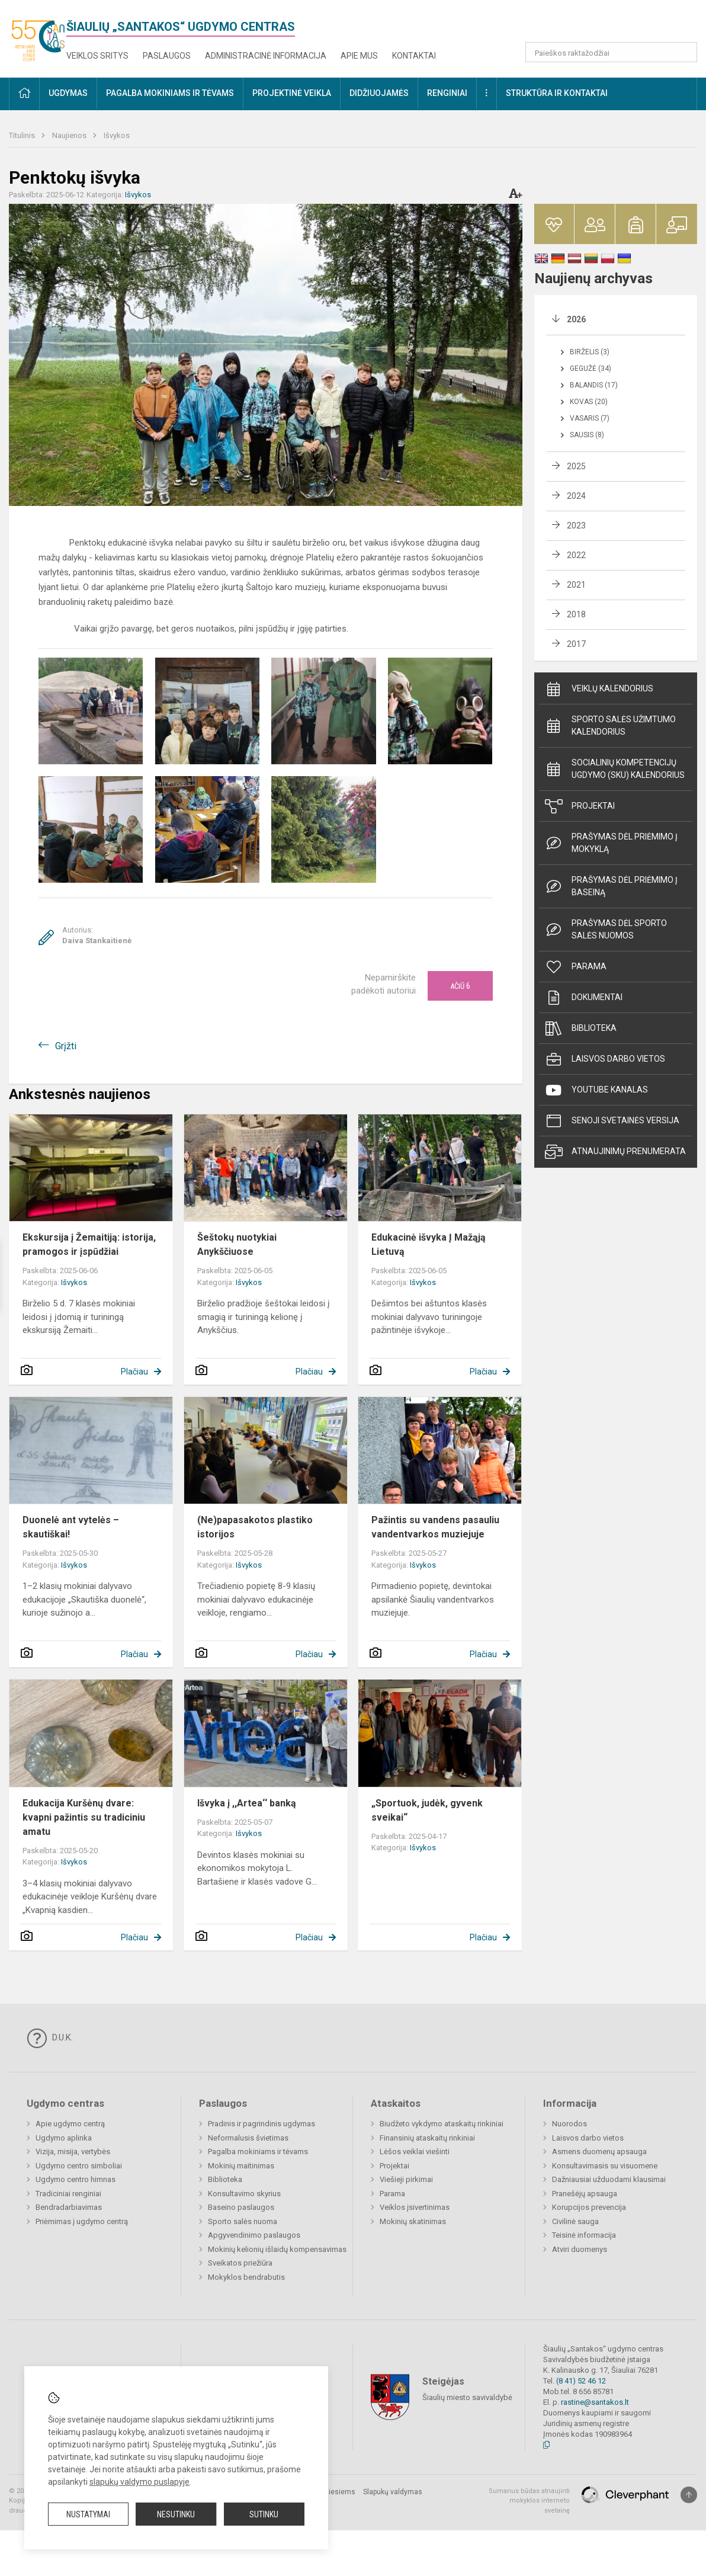 This screenshot has width=706, height=2576. What do you see at coordinates (529, 2500) in the screenshot?
I see `Sumanus būdas atnaujinti mokyklos interneto svetainę` at bounding box center [529, 2500].